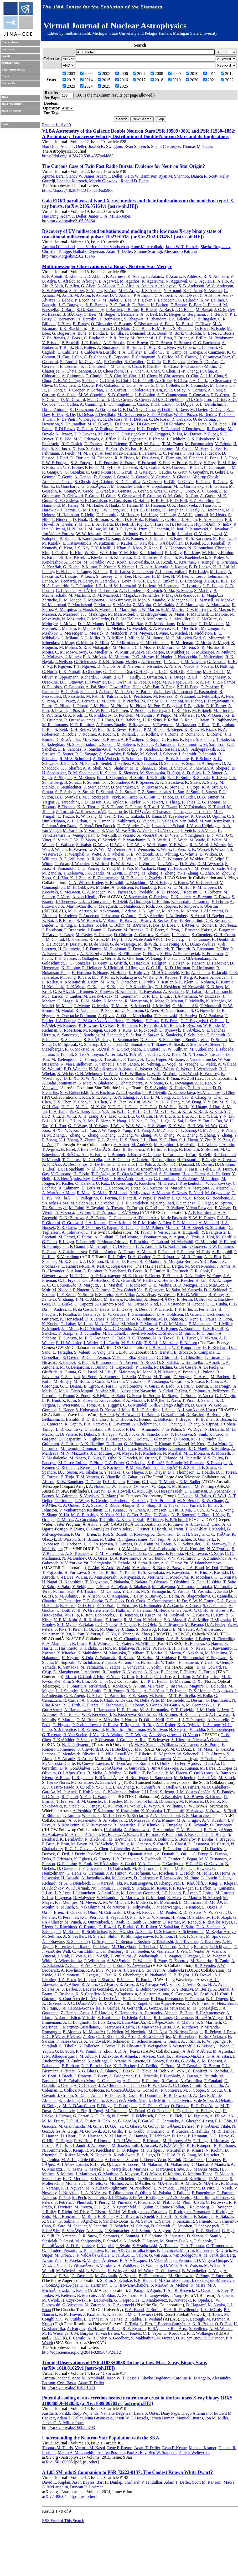  I want to click on G. Sigl, so click(228, 2230).